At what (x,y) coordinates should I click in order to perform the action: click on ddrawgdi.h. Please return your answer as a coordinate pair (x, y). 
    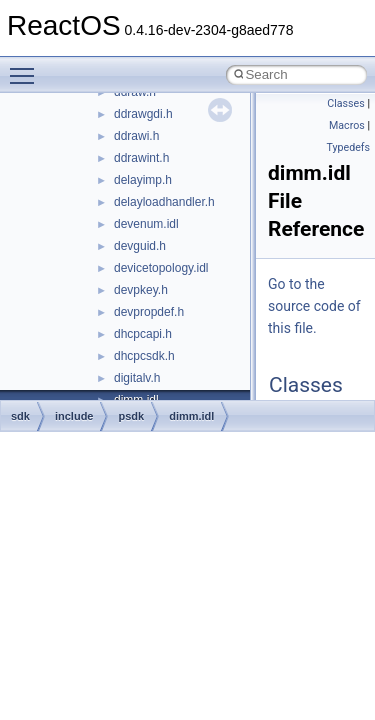
    Looking at the image, I should click on (143, 114).